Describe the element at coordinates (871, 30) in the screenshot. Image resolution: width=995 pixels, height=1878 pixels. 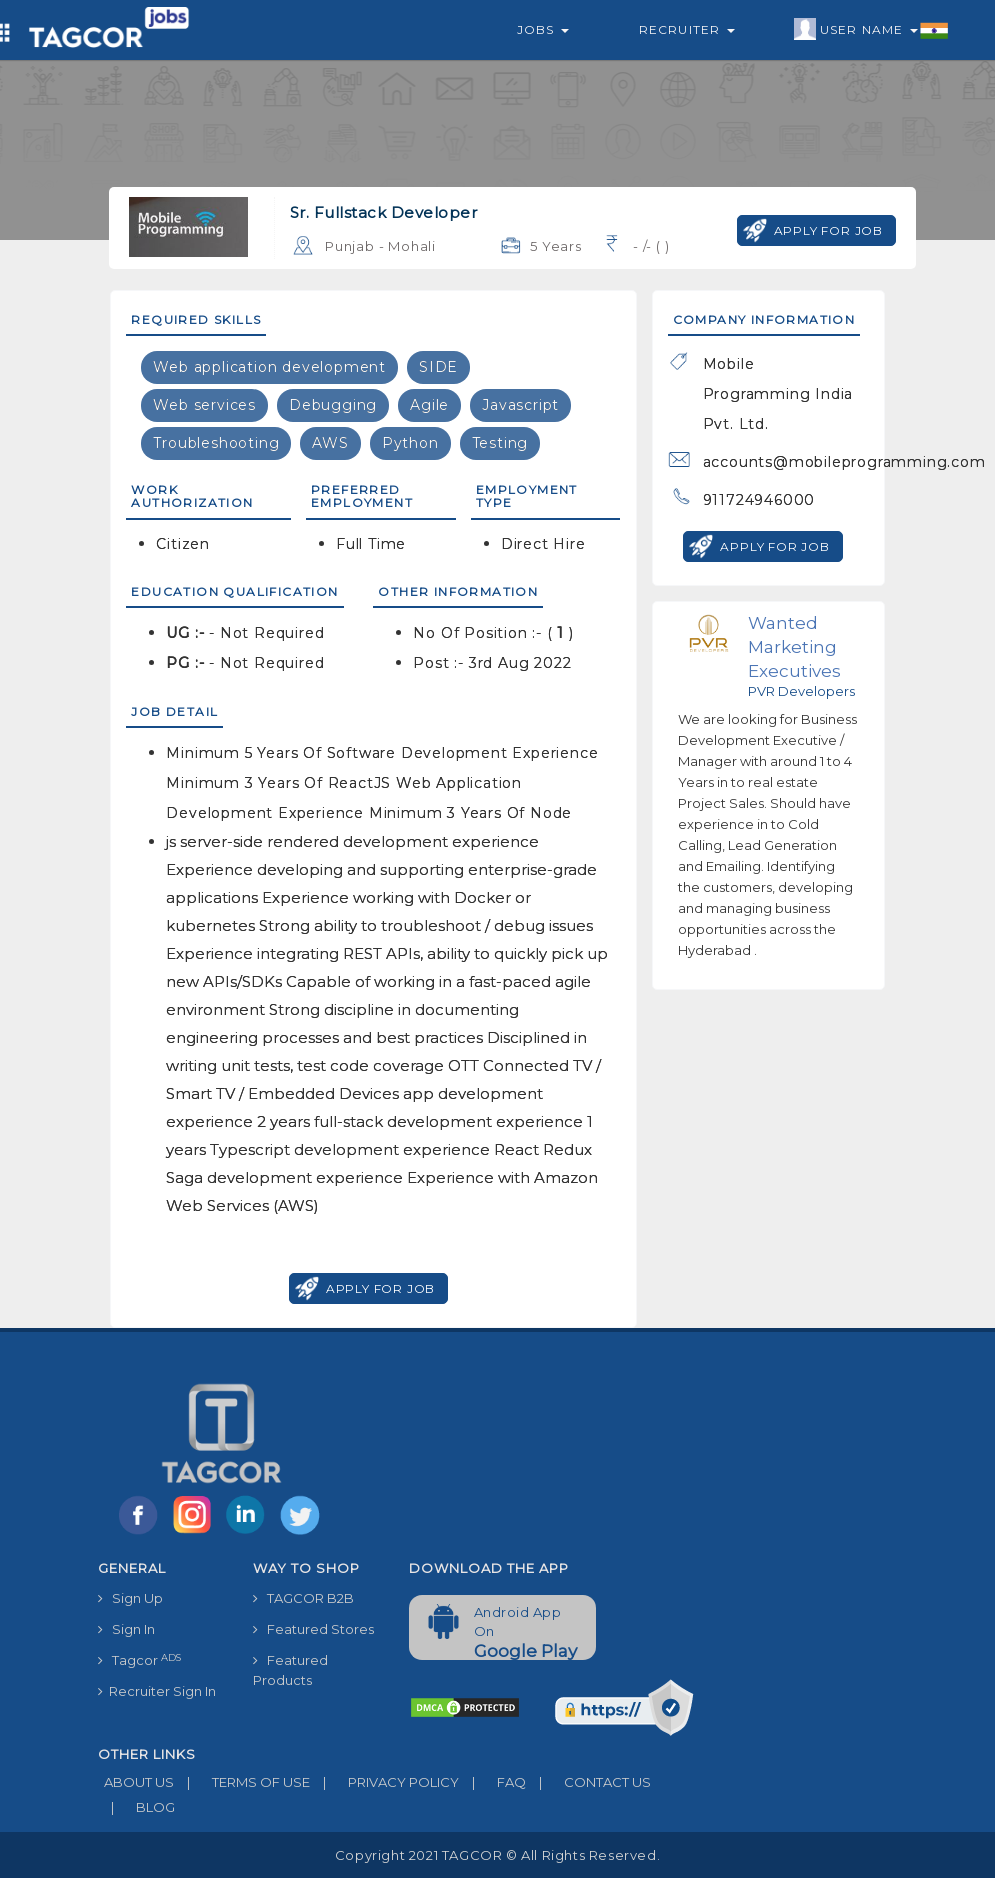
I see `User Name` at that location.